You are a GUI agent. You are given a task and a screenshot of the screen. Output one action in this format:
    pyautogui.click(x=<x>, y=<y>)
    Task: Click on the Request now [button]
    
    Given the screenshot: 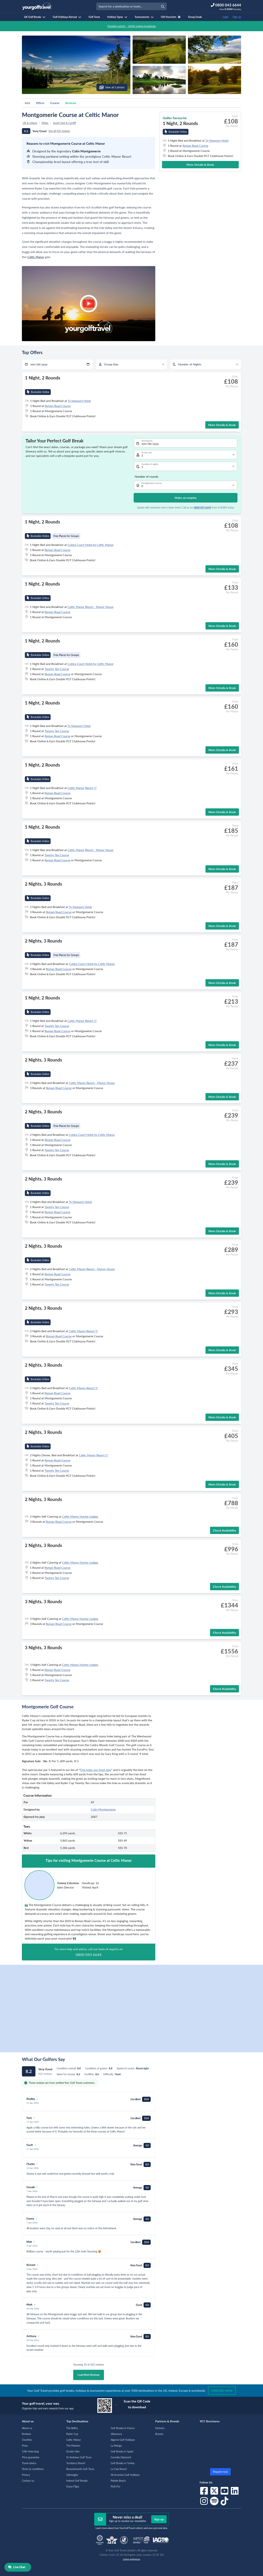 What is the action you would take?
    pyautogui.click(x=220, y=2471)
    